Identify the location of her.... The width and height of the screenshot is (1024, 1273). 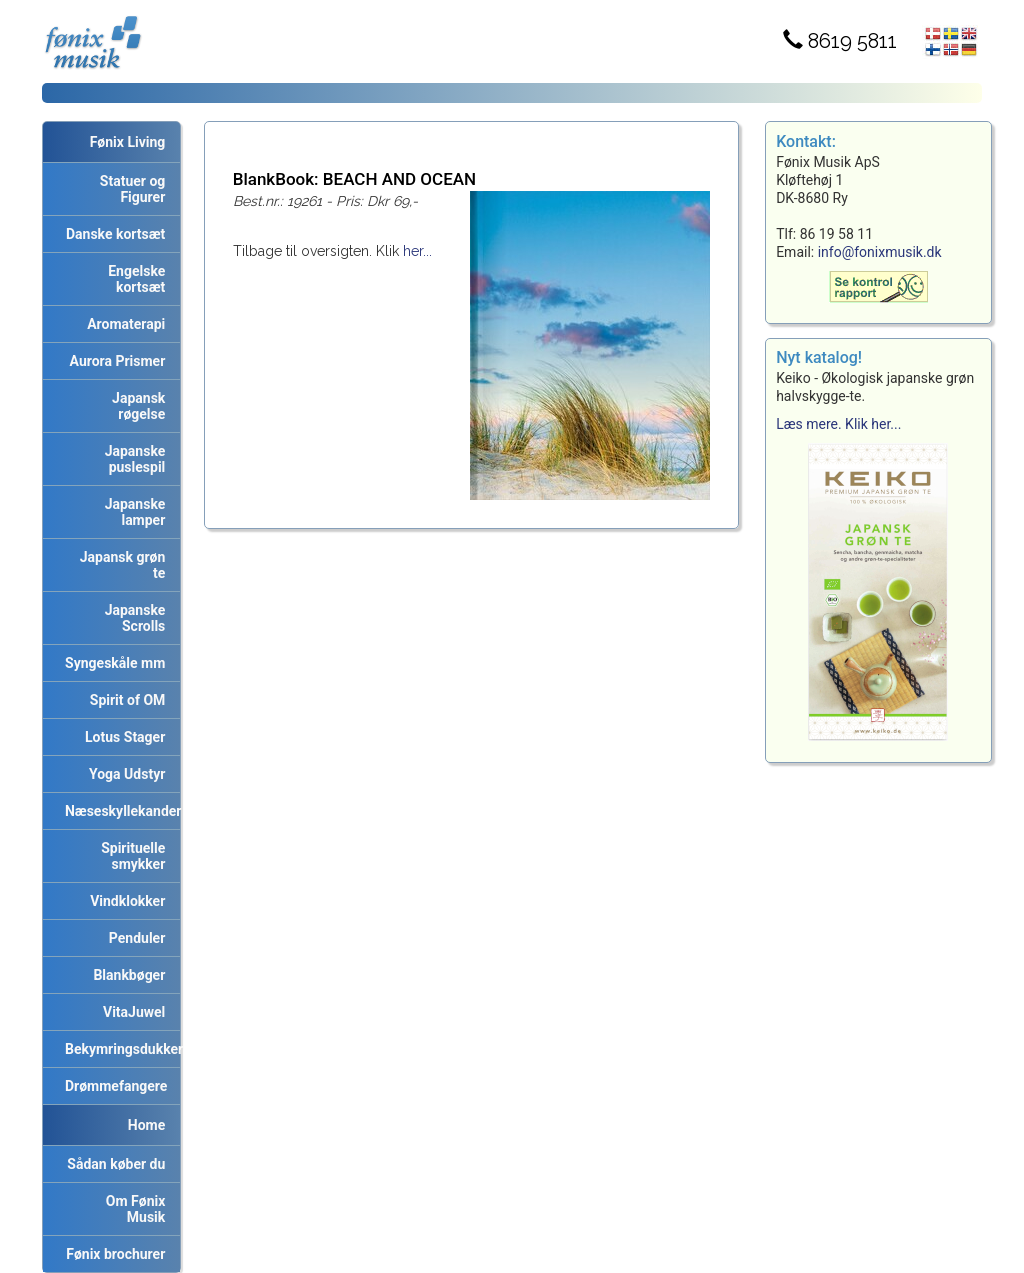
(417, 251).